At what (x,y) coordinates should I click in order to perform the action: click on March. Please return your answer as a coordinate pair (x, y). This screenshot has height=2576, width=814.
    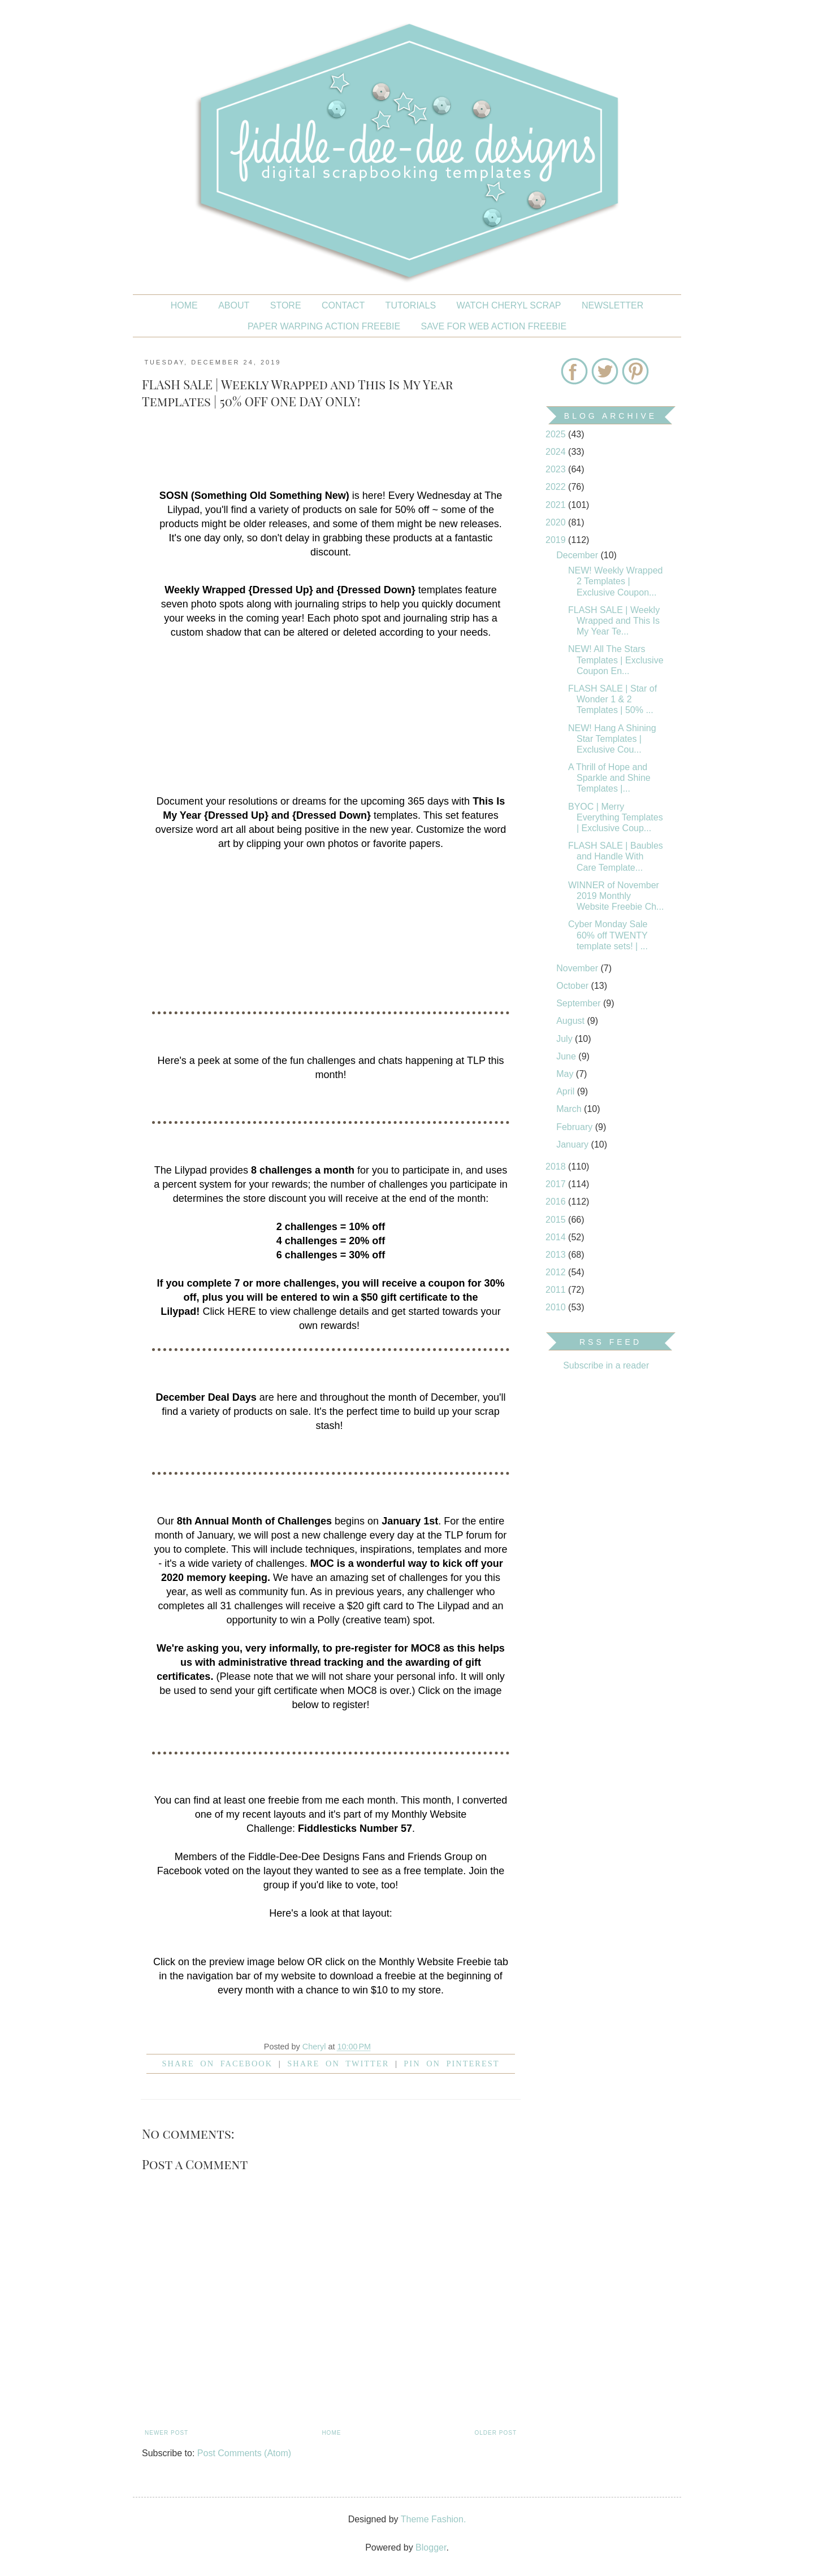
    Looking at the image, I should click on (570, 1109).